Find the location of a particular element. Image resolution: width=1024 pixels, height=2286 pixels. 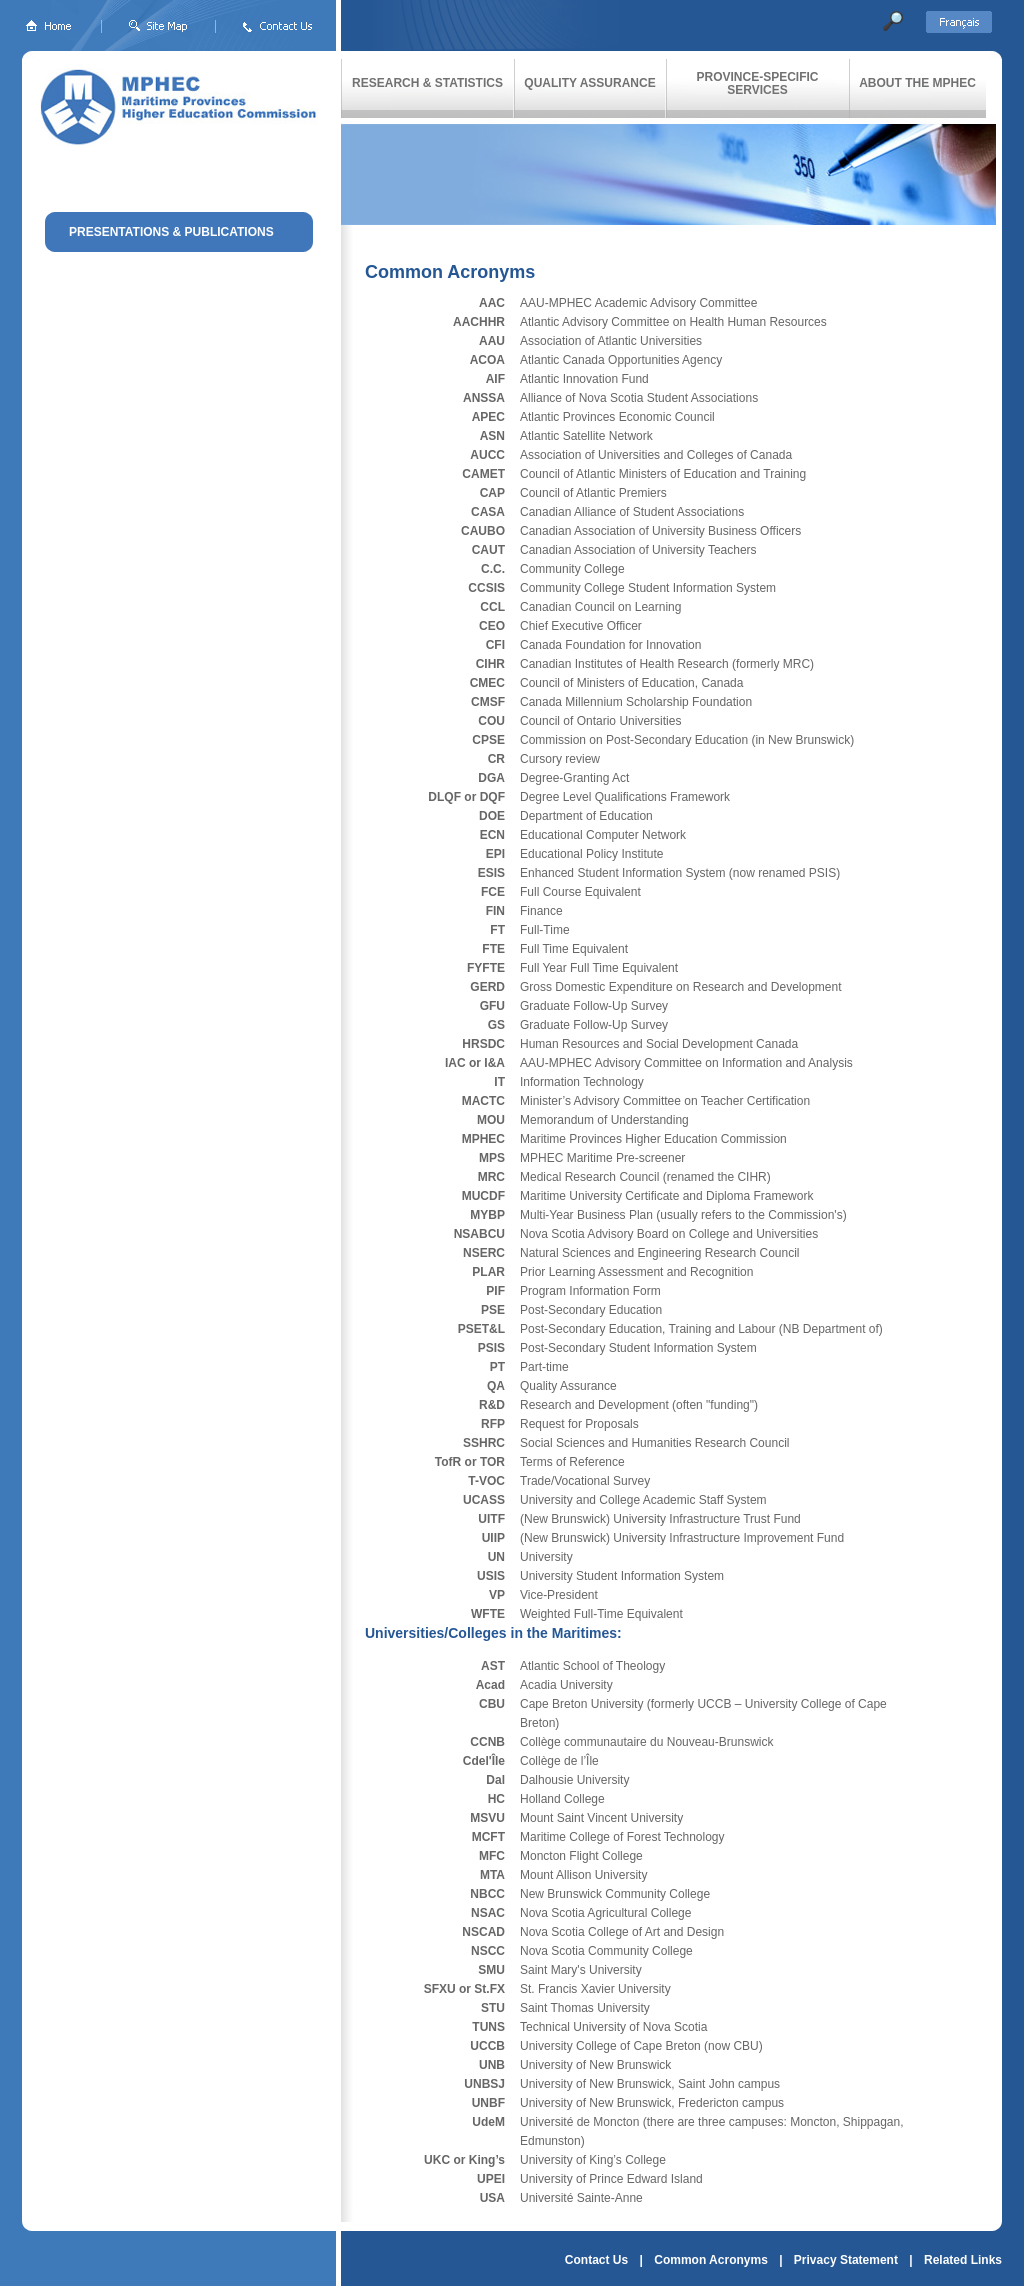

Related Links is located at coordinates (963, 2260).